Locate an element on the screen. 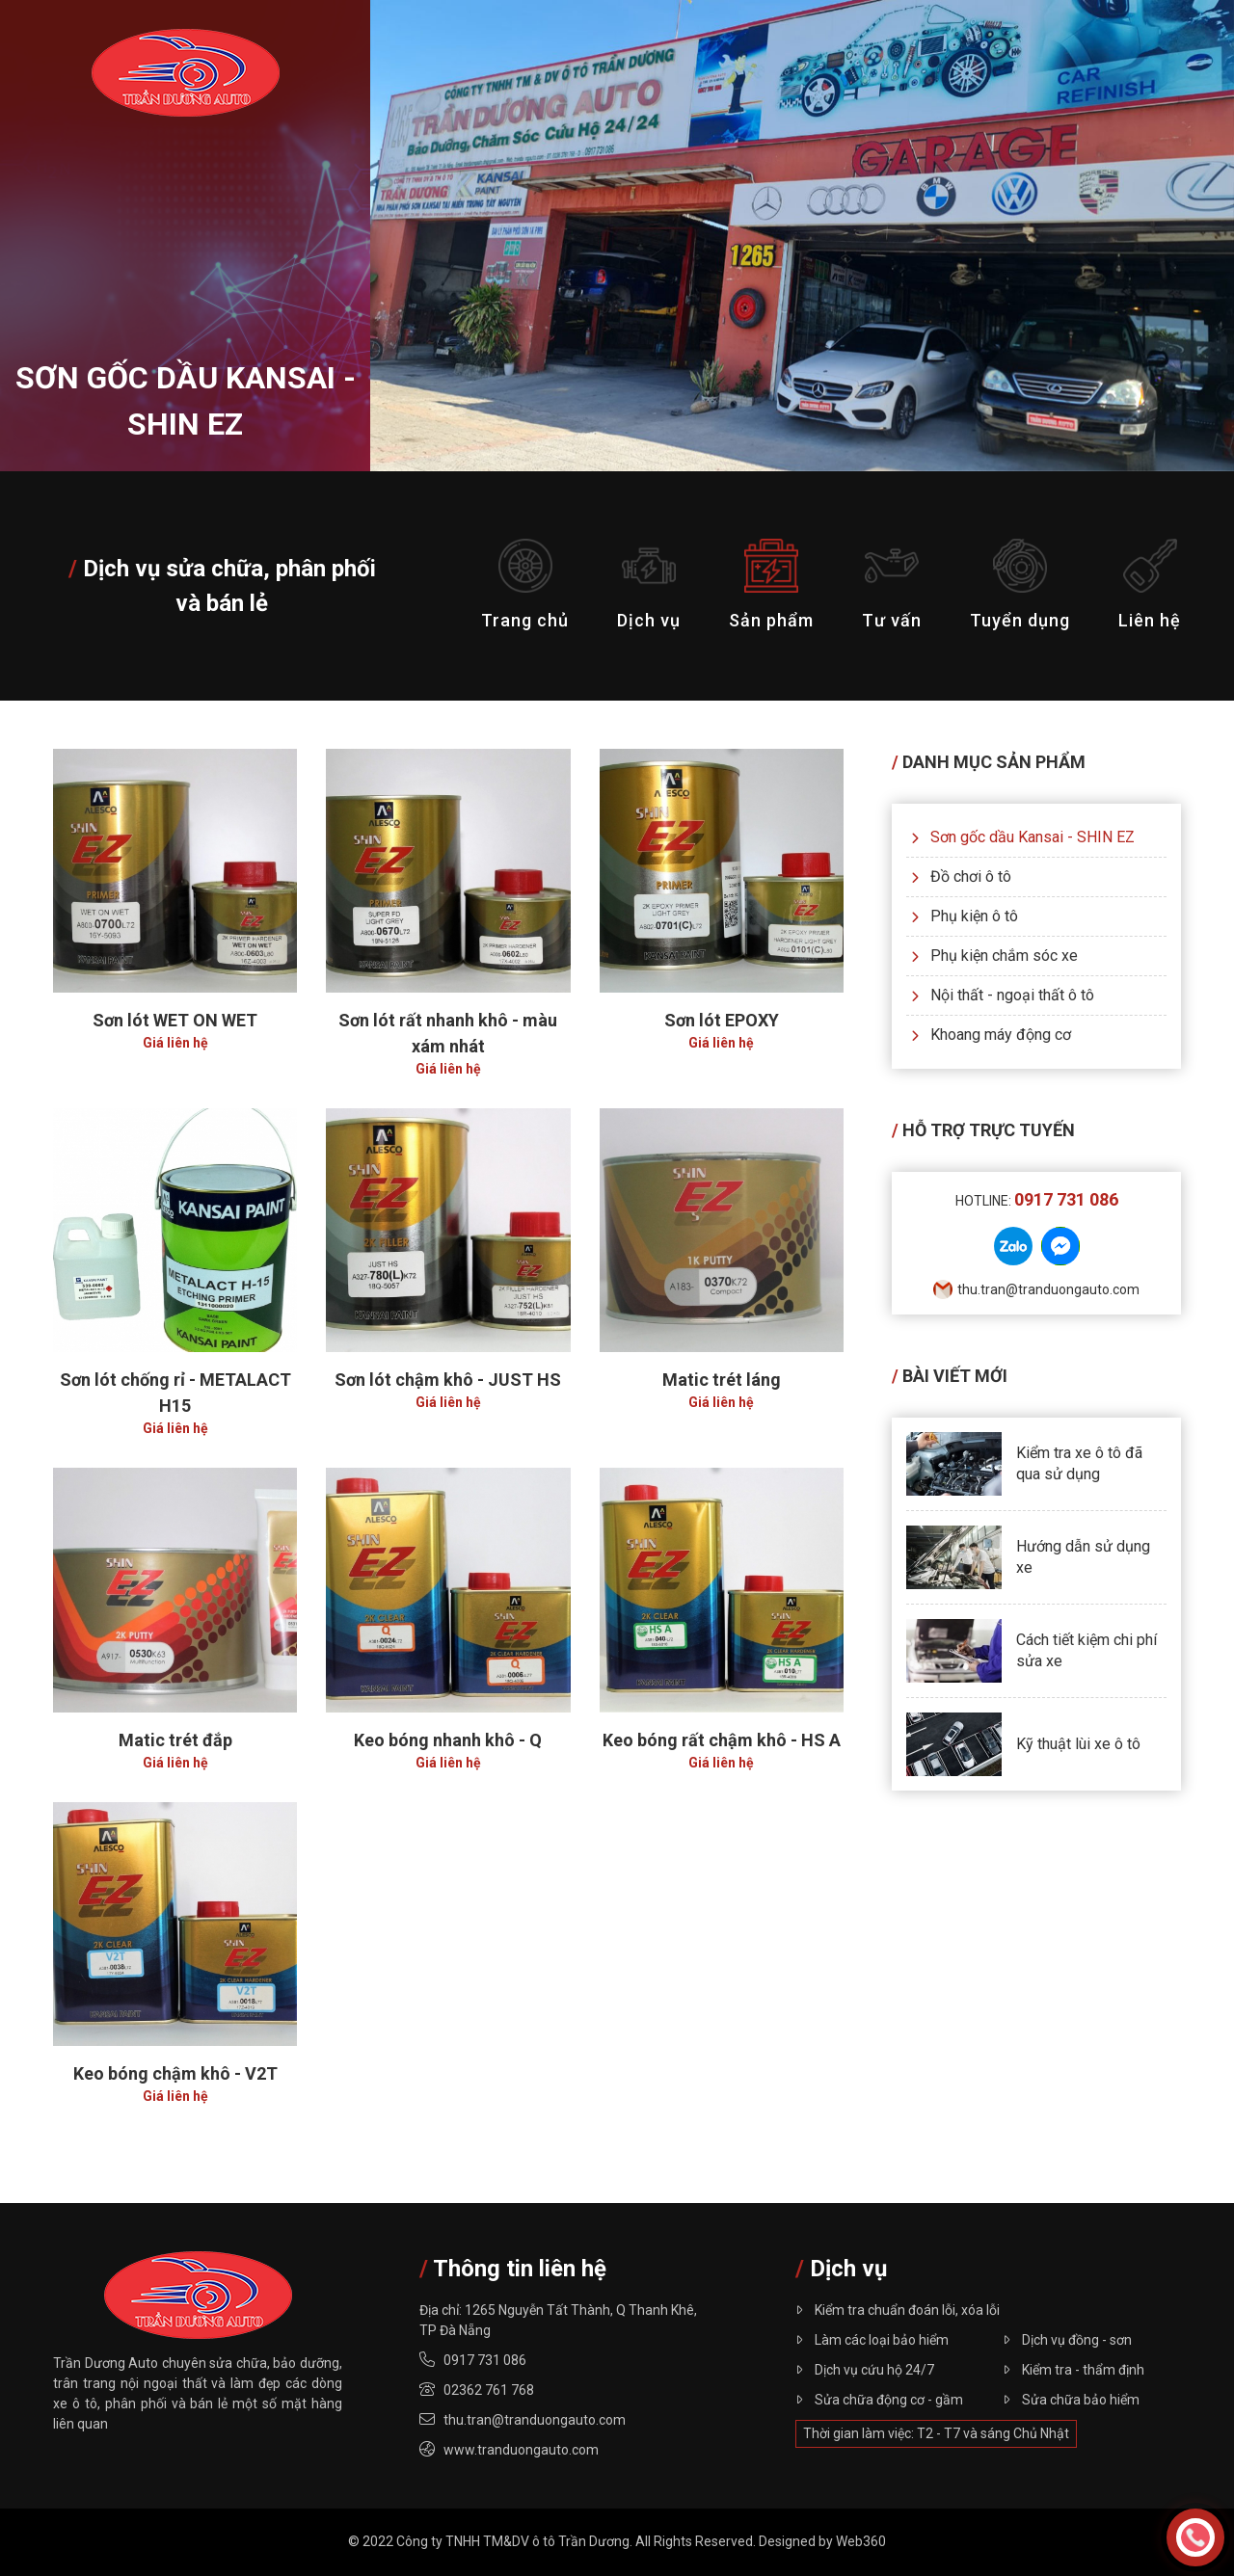 The width and height of the screenshot is (1234, 2576). Sơn lót rất nhanh khô - màu xám nhát is located at coordinates (447, 1033).